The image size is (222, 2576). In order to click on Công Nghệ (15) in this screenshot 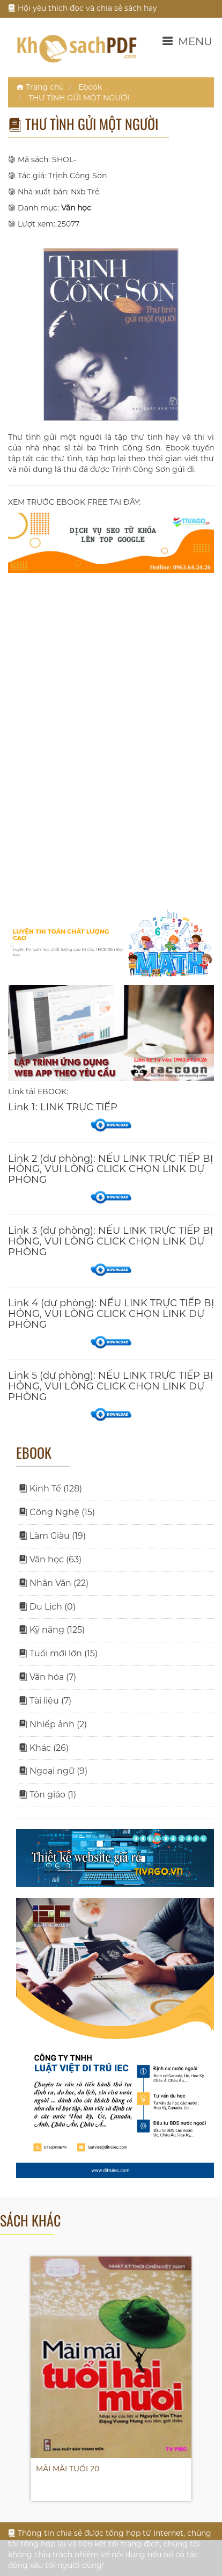, I will do `click(57, 1512)`.